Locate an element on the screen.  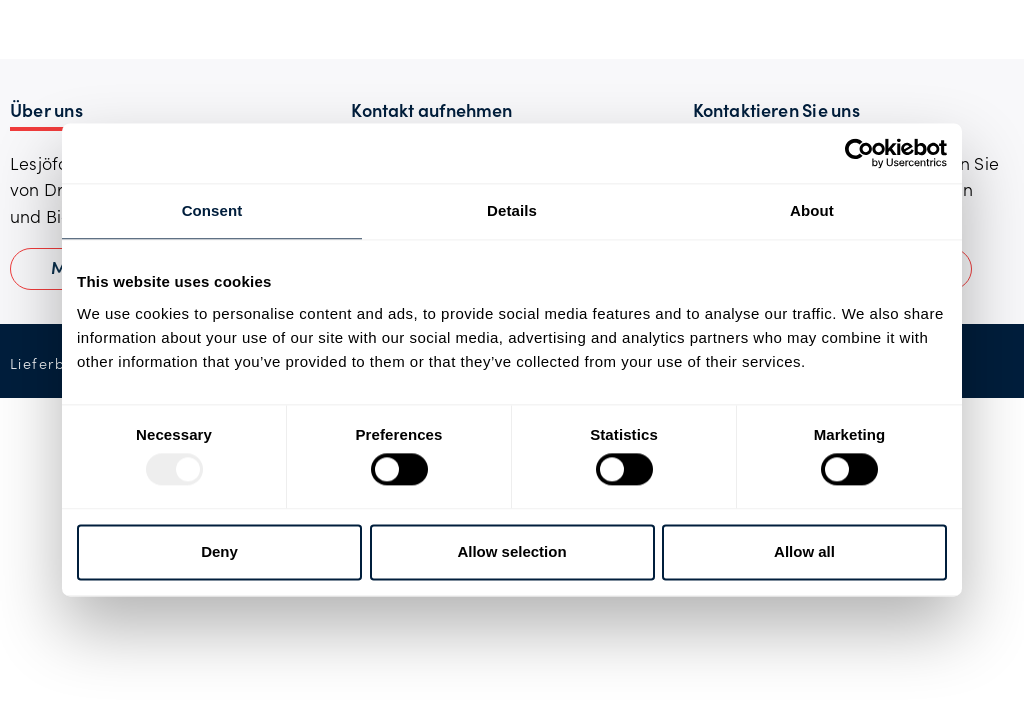
Allow all is located at coordinates (804, 551).